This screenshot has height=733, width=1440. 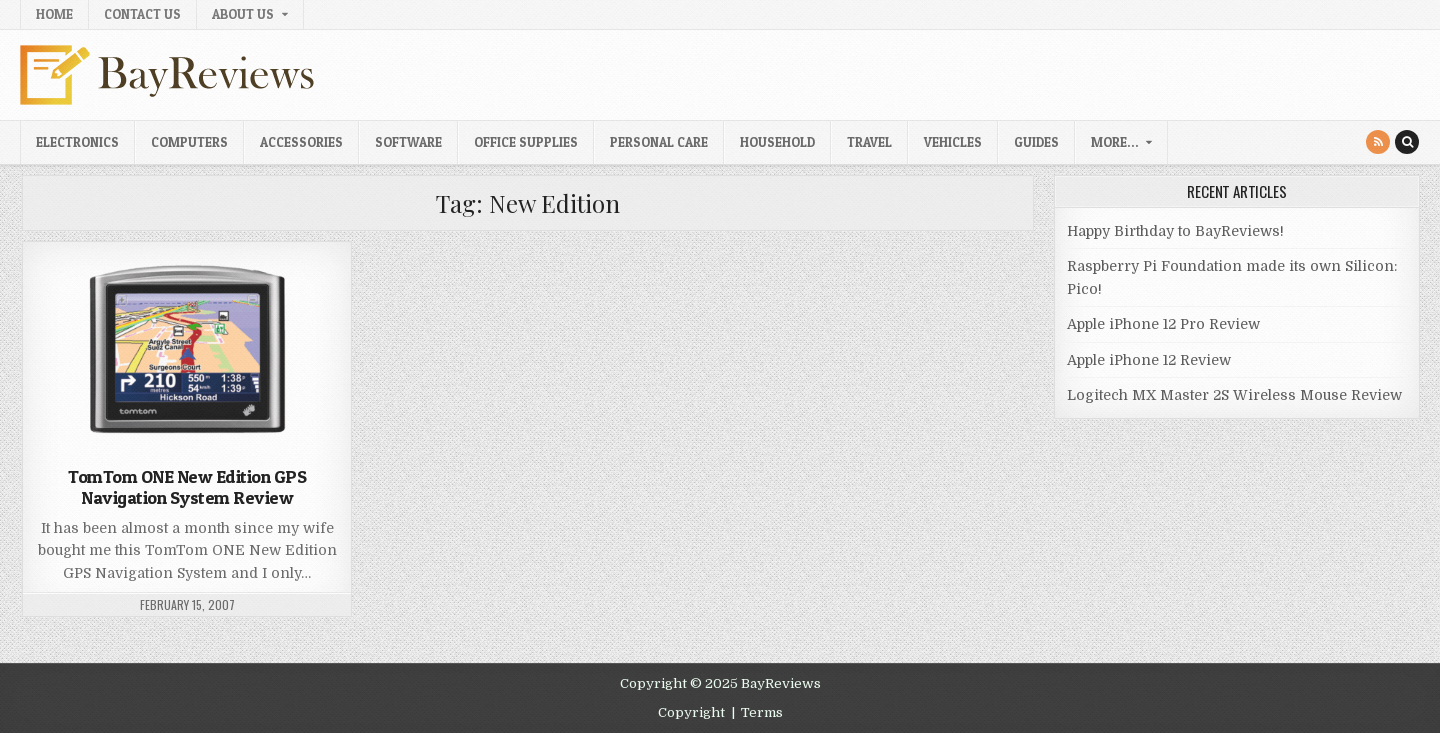 I want to click on Copyright, so click(x=691, y=712).